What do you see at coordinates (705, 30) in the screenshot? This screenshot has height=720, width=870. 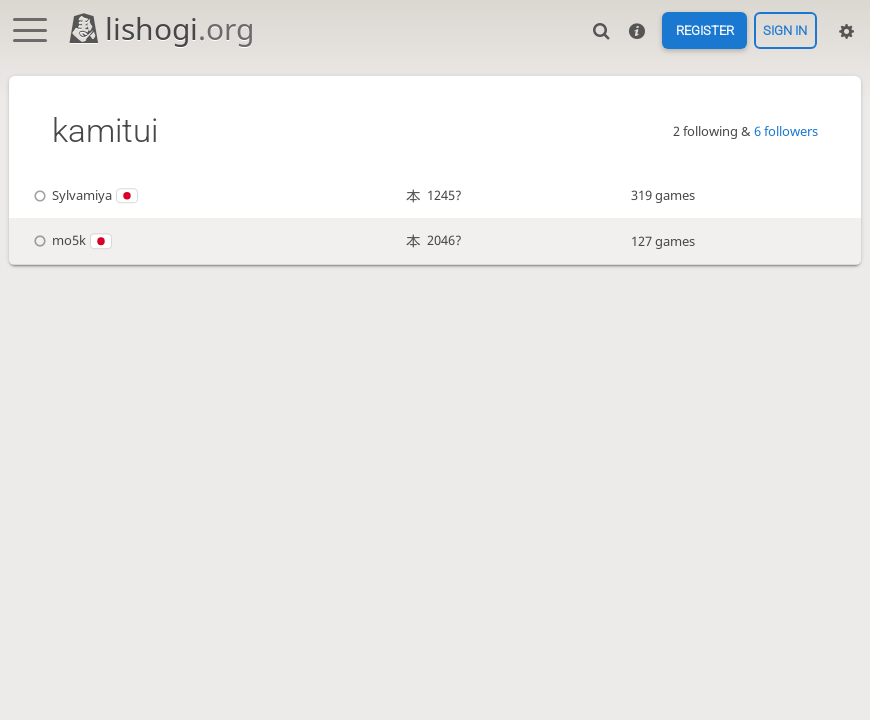 I see `Register` at bounding box center [705, 30].